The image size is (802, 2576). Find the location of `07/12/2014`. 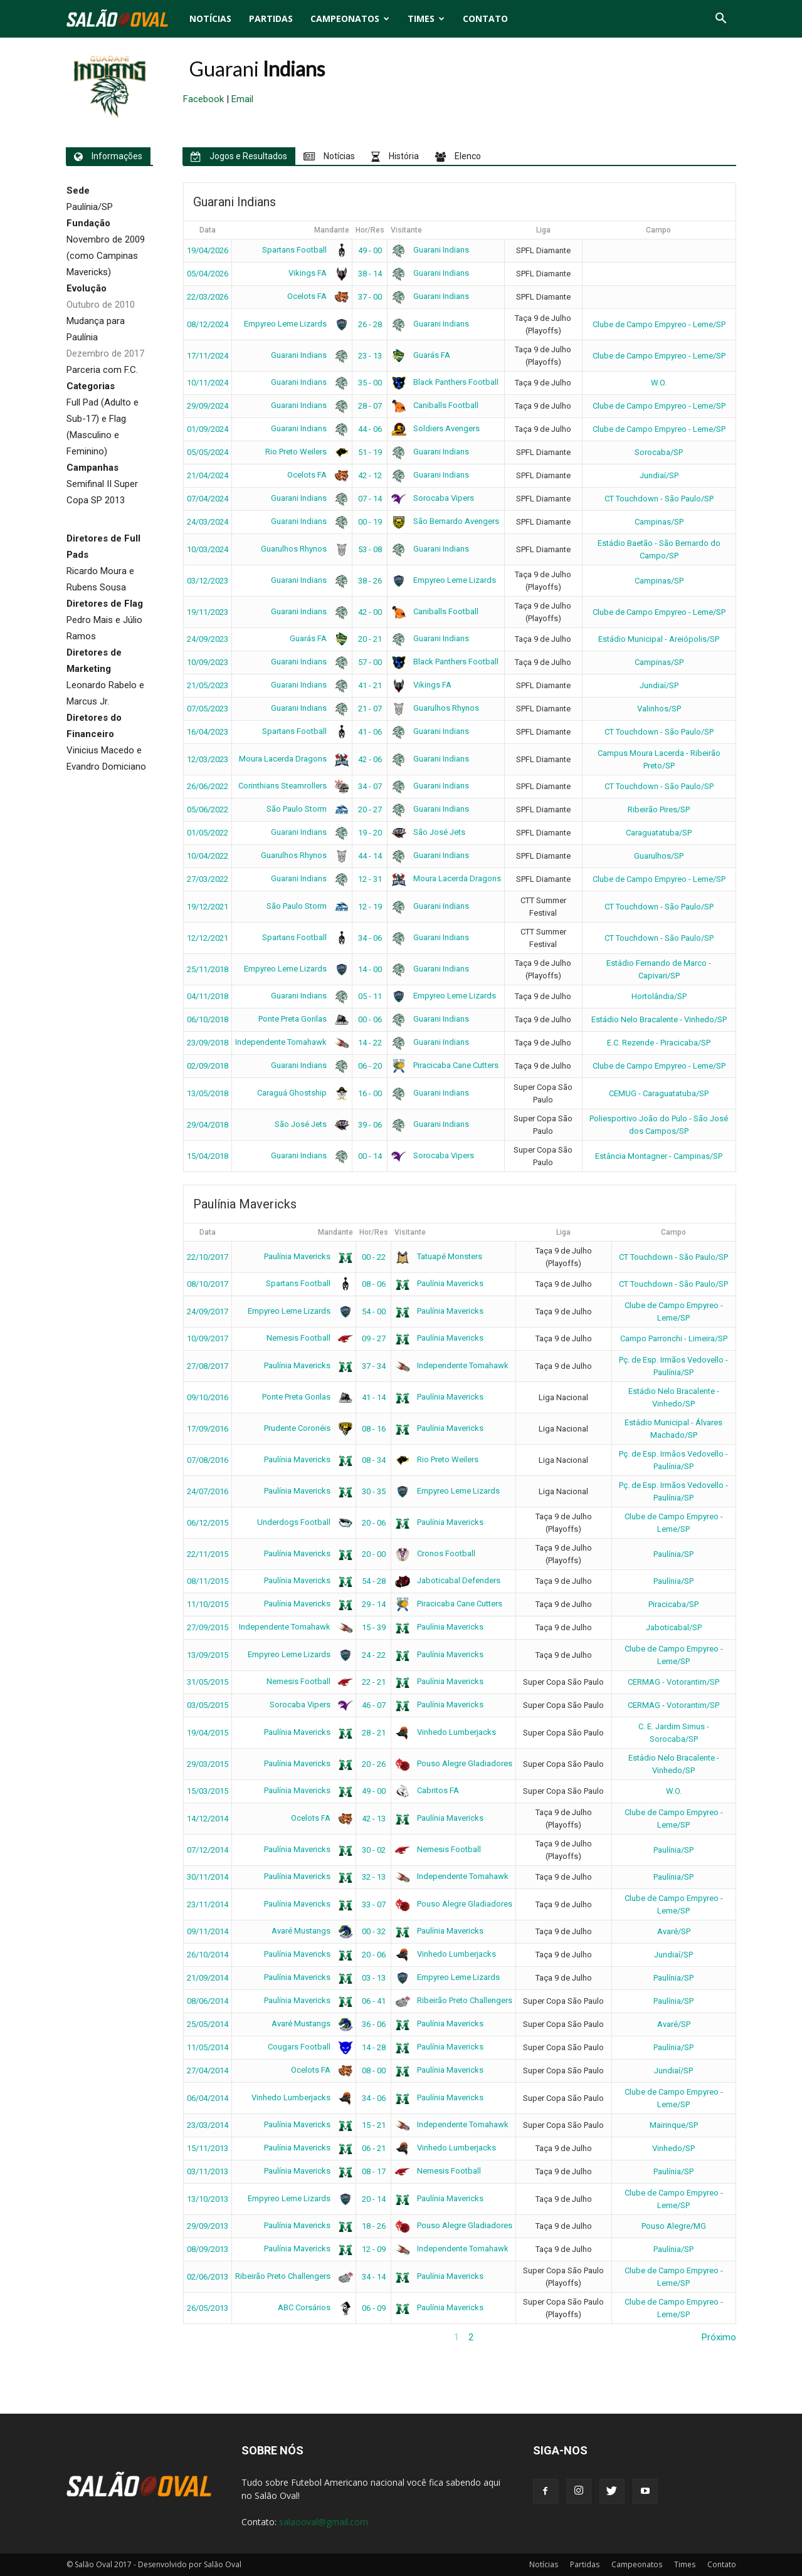

07/12/2014 is located at coordinates (207, 1850).